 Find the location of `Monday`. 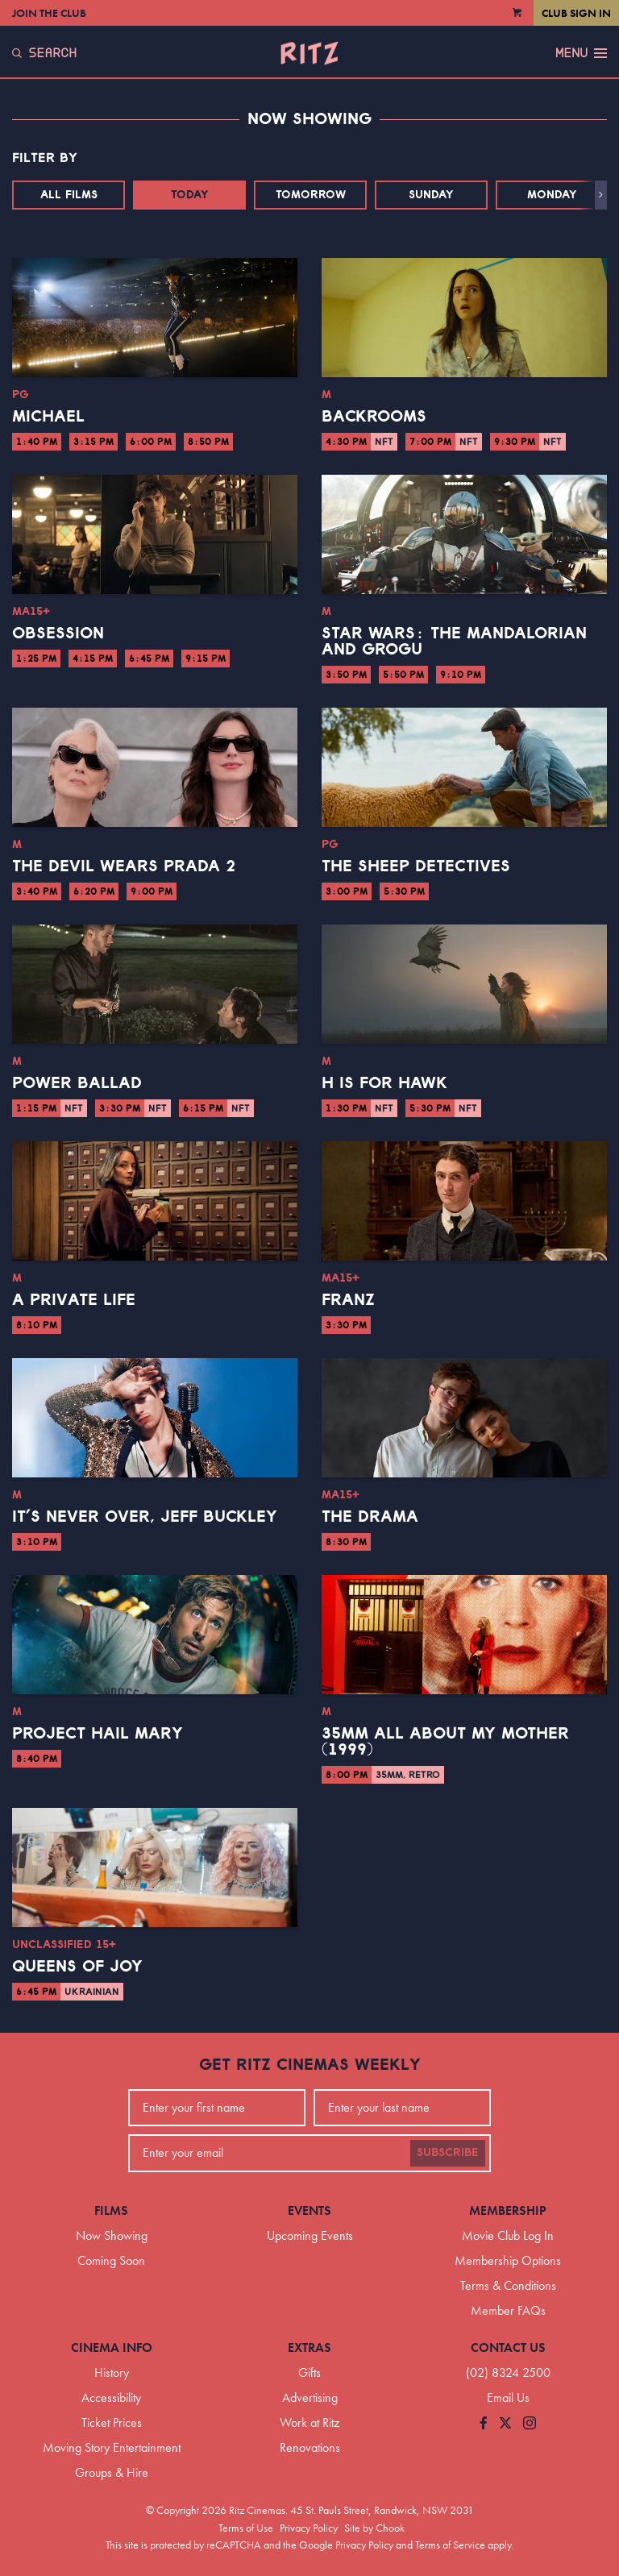

Monday is located at coordinates (552, 195).